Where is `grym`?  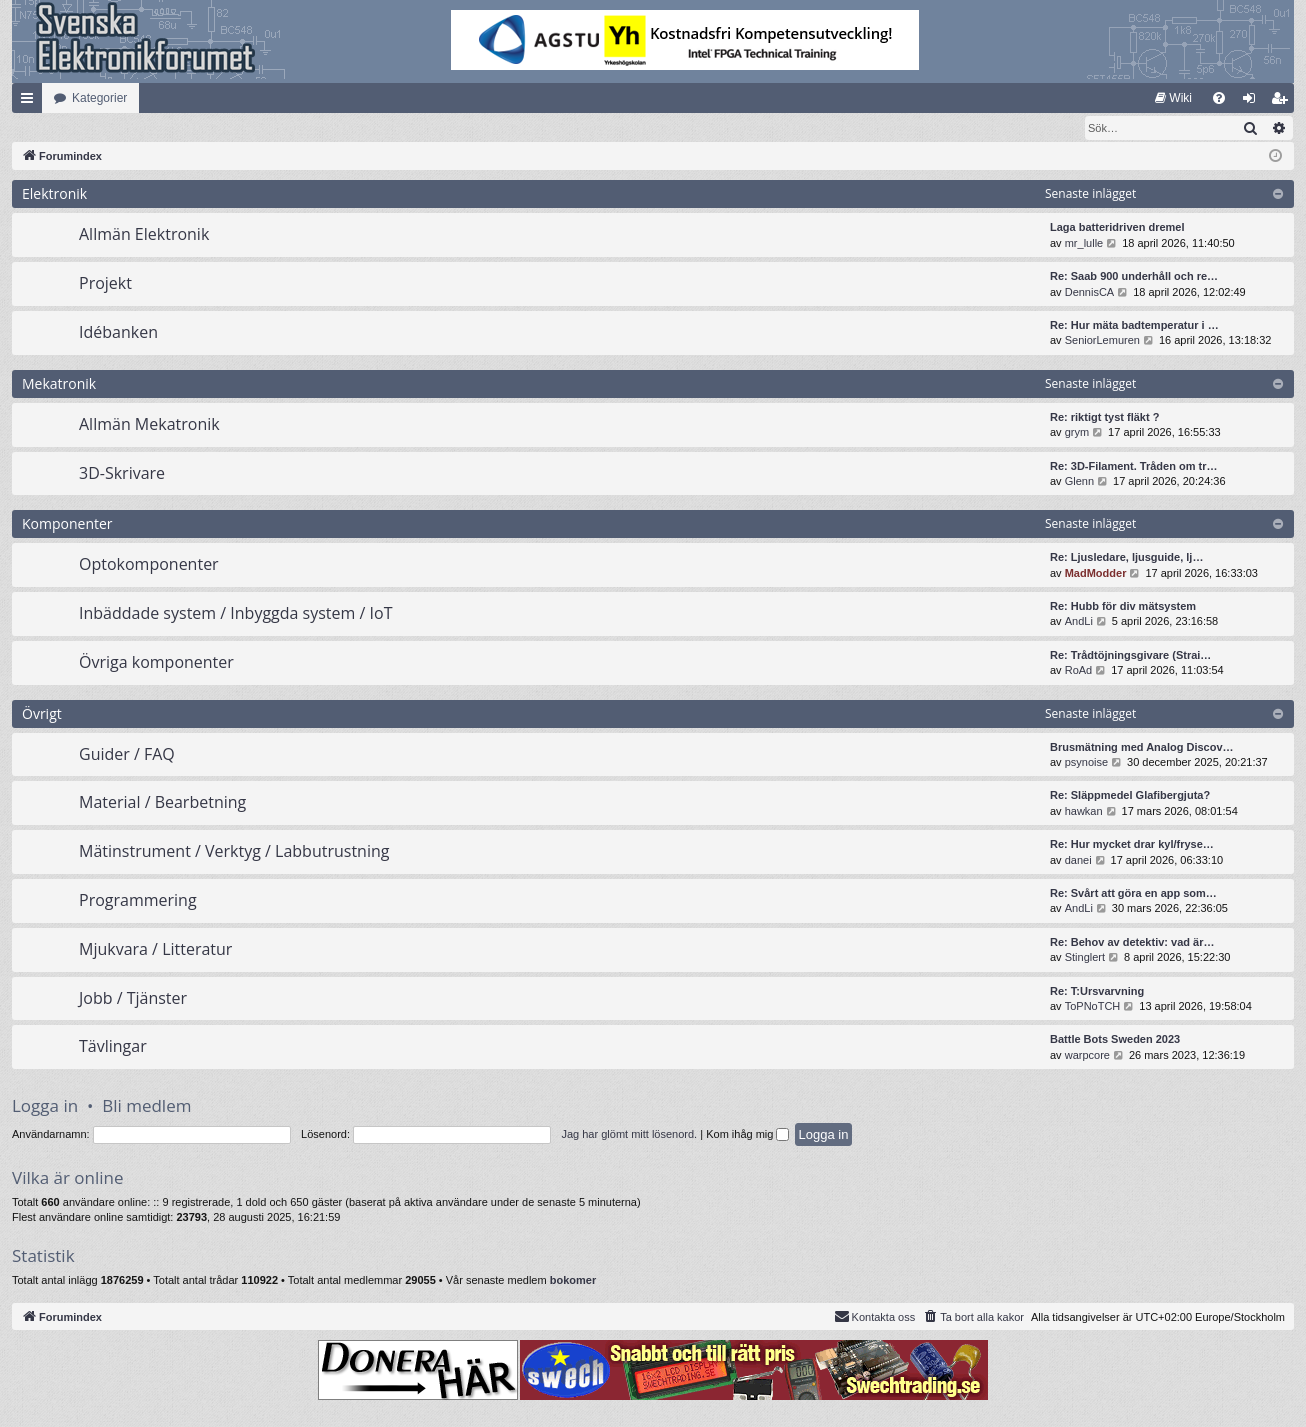 grym is located at coordinates (1077, 433).